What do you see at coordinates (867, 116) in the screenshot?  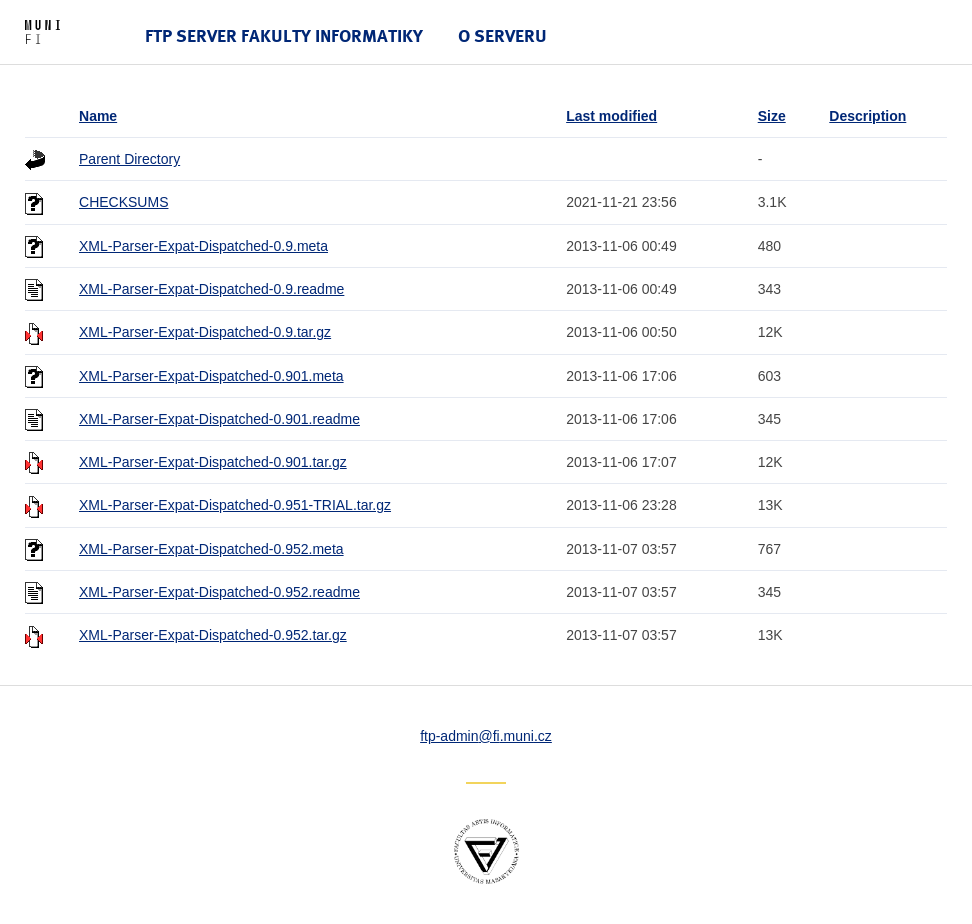 I see `Description` at bounding box center [867, 116].